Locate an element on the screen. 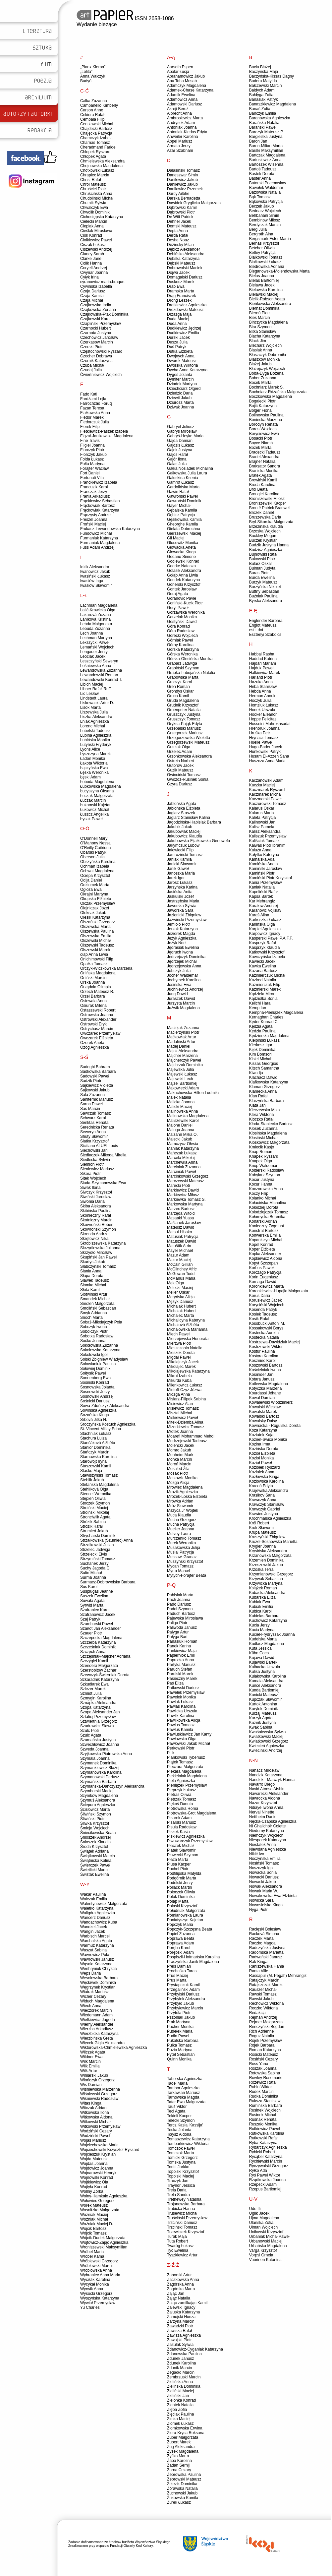 This screenshot has height=2576, width=332. Jeżyk Noel is located at coordinates (177, 943).